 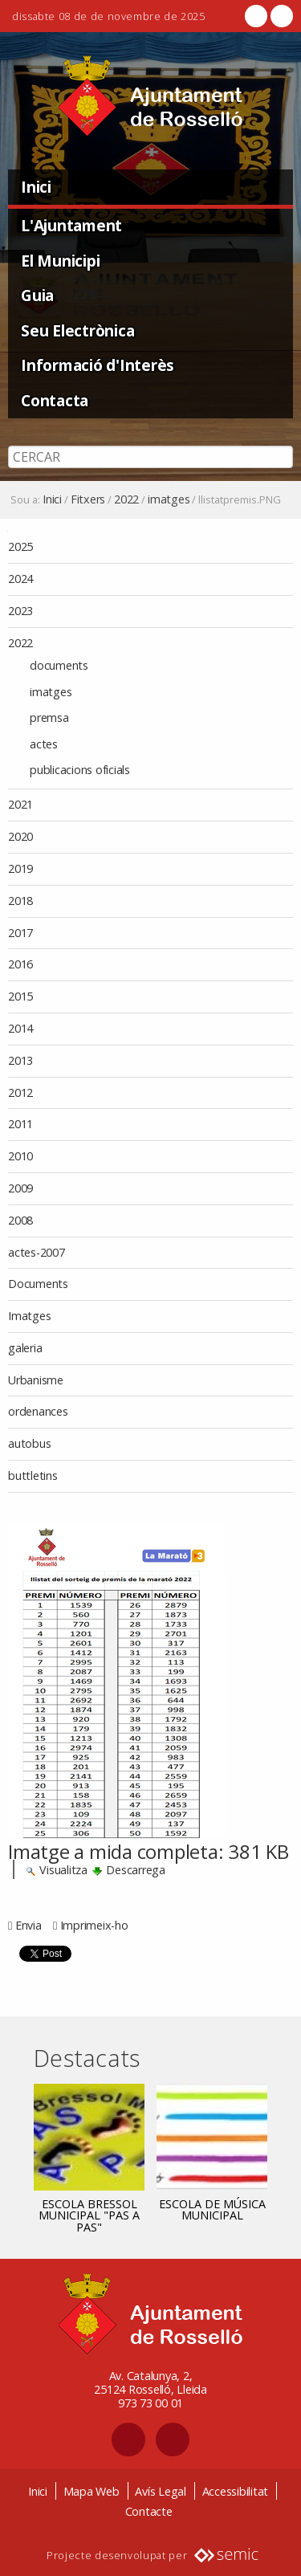 I want to click on Guia, so click(x=37, y=295).